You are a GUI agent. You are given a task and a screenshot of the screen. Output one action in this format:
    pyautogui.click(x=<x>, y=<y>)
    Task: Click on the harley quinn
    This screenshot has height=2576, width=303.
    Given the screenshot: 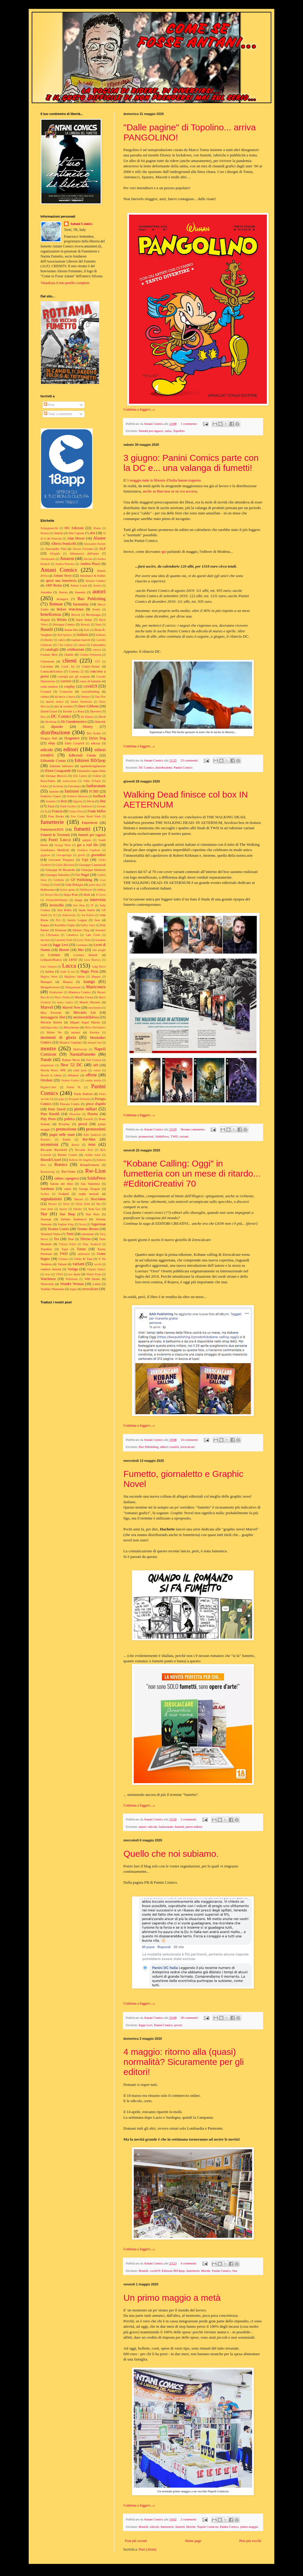 What is the action you would take?
    pyautogui.click(x=67, y=889)
    